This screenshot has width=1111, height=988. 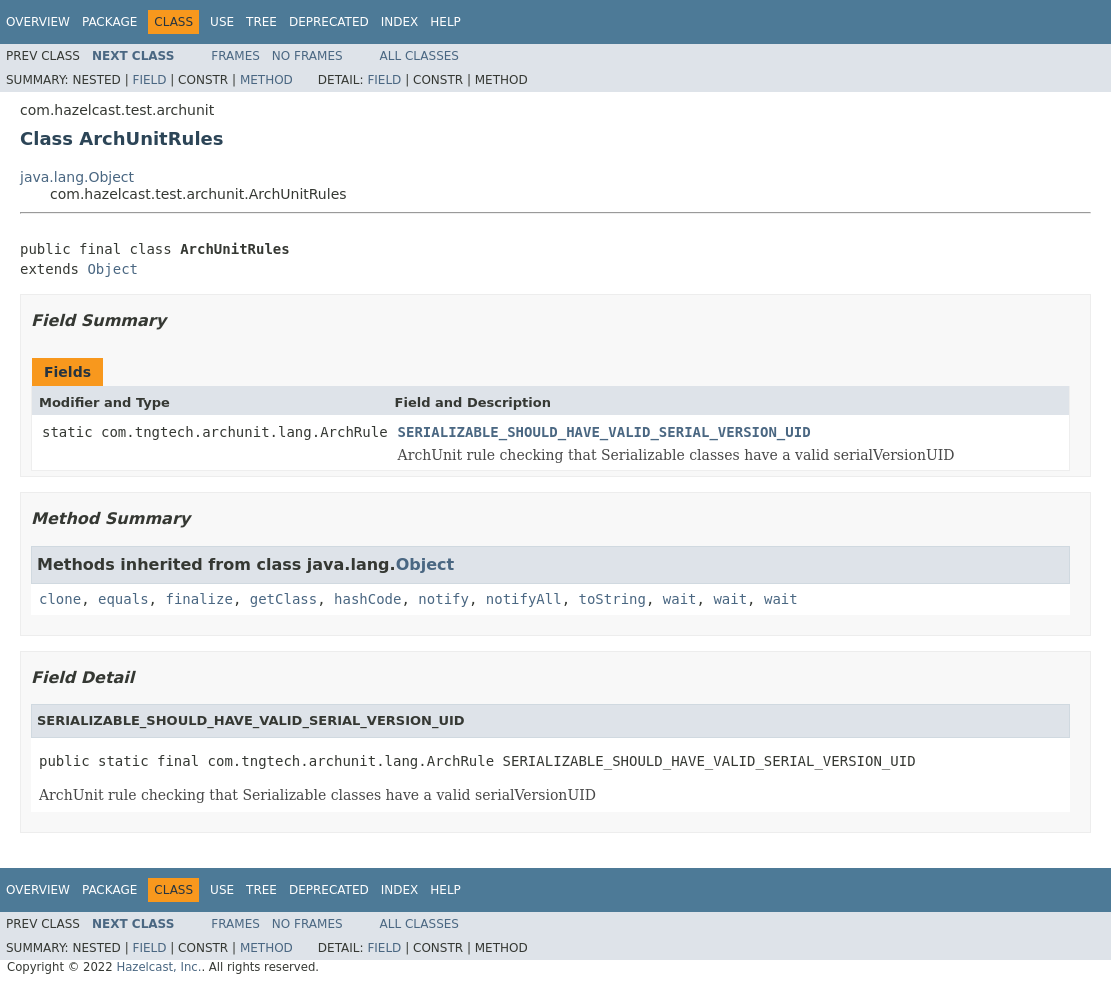 What do you see at coordinates (149, 80) in the screenshot?
I see `Field` at bounding box center [149, 80].